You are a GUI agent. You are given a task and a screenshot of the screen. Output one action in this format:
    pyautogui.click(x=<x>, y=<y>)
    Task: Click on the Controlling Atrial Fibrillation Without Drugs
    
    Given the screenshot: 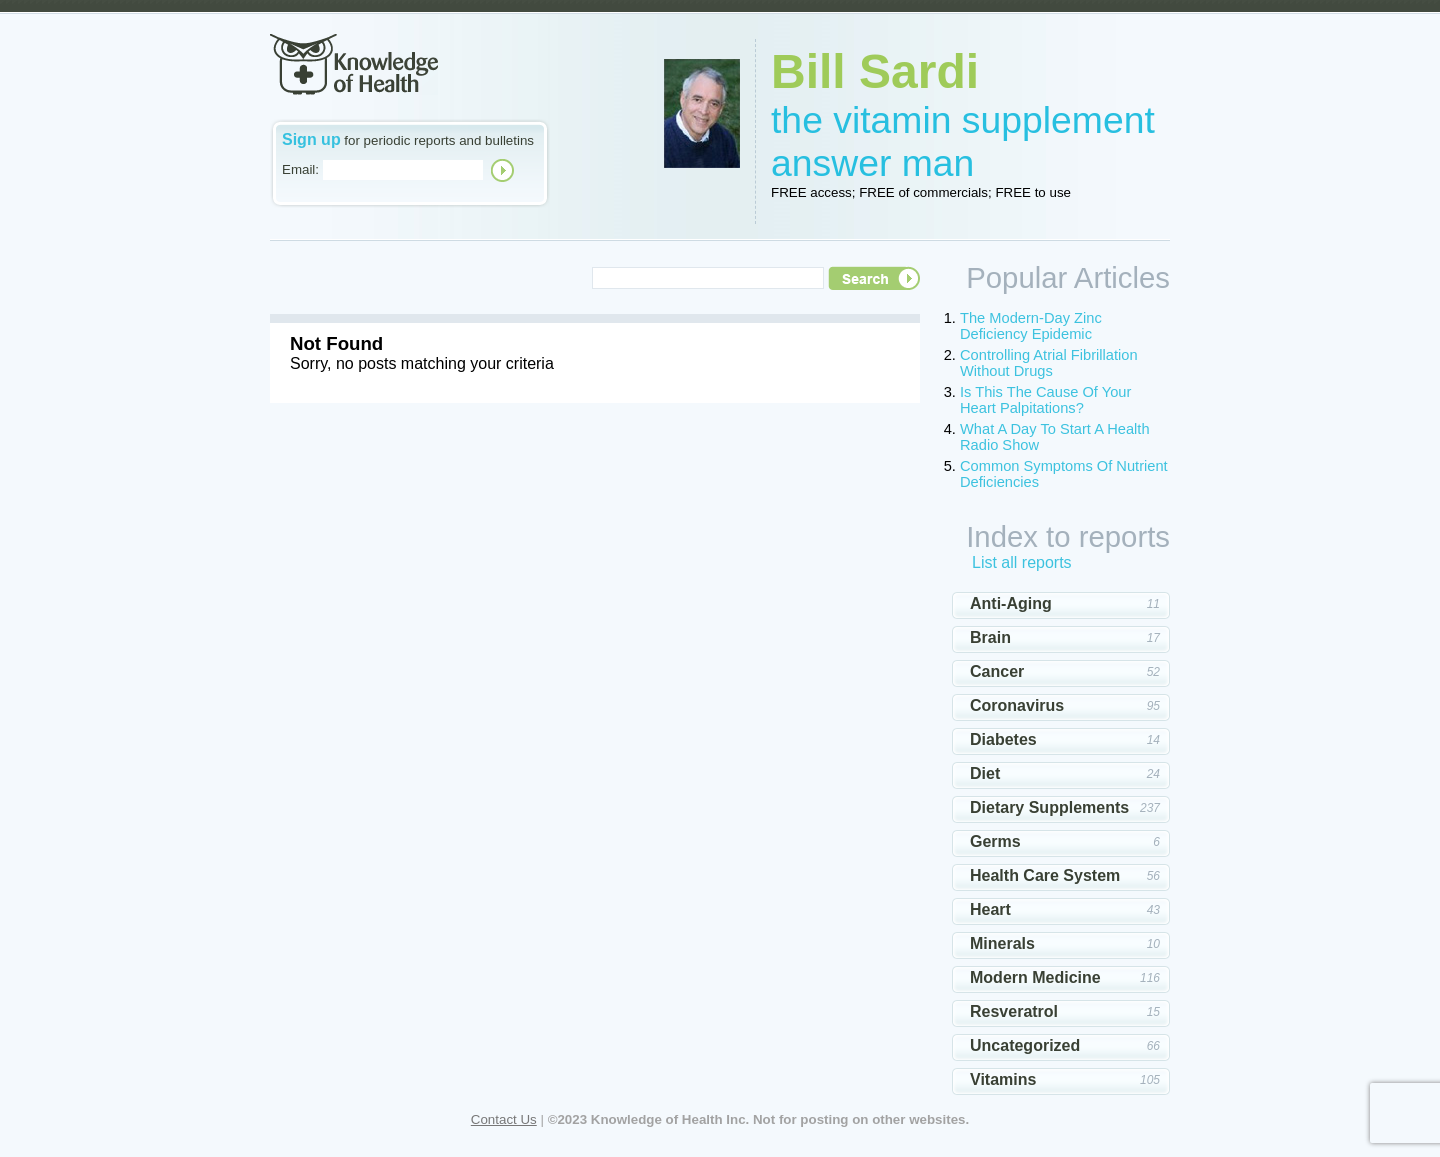 What is the action you would take?
    pyautogui.click(x=1049, y=363)
    